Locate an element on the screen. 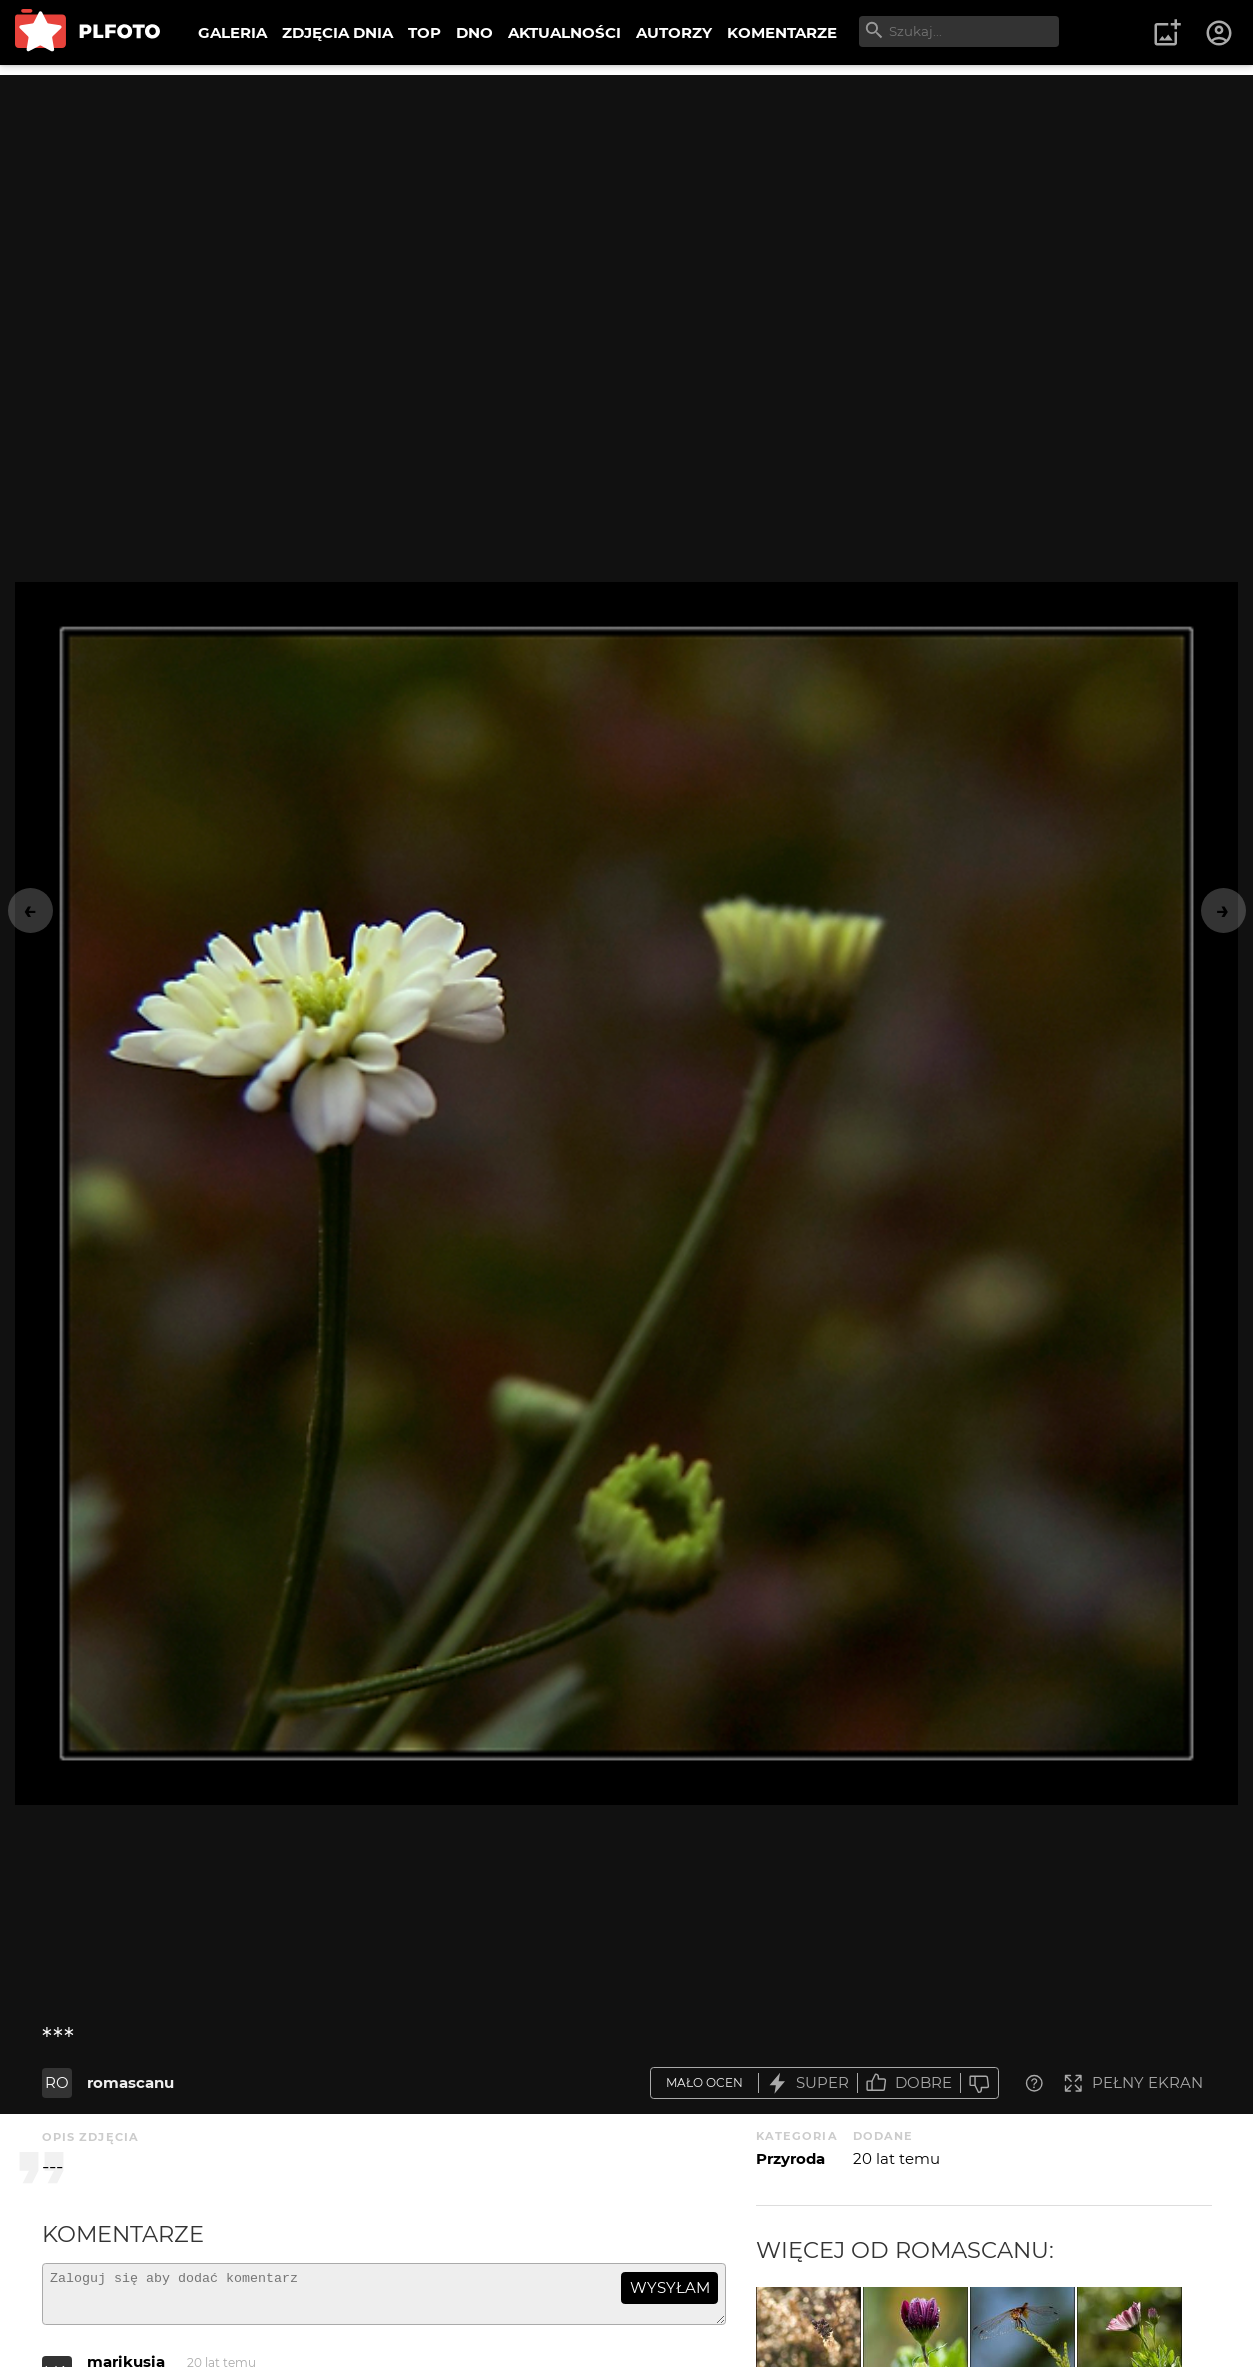 The image size is (1253, 2367). AKTUALNOŚCI [menuitem] is located at coordinates (564, 32).